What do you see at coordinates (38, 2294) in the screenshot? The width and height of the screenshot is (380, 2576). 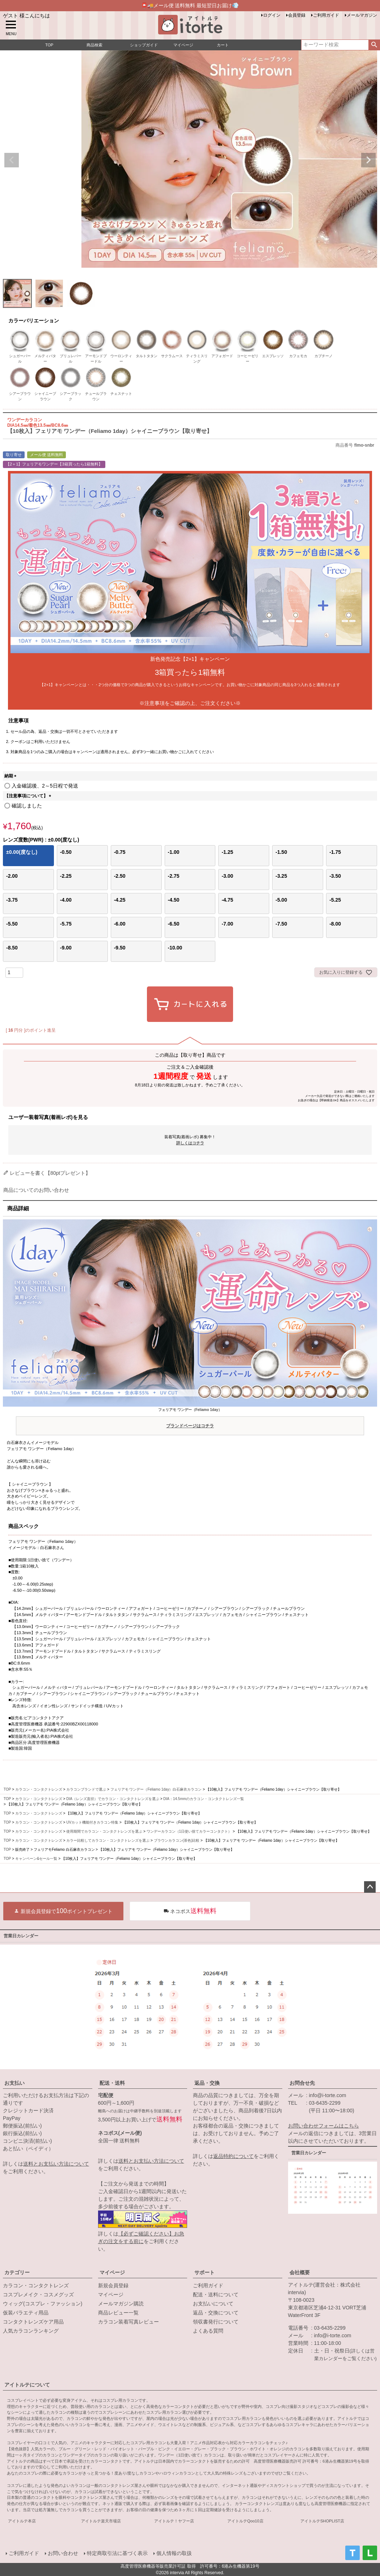 I see `コスプレメイク・コスメグッズ` at bounding box center [38, 2294].